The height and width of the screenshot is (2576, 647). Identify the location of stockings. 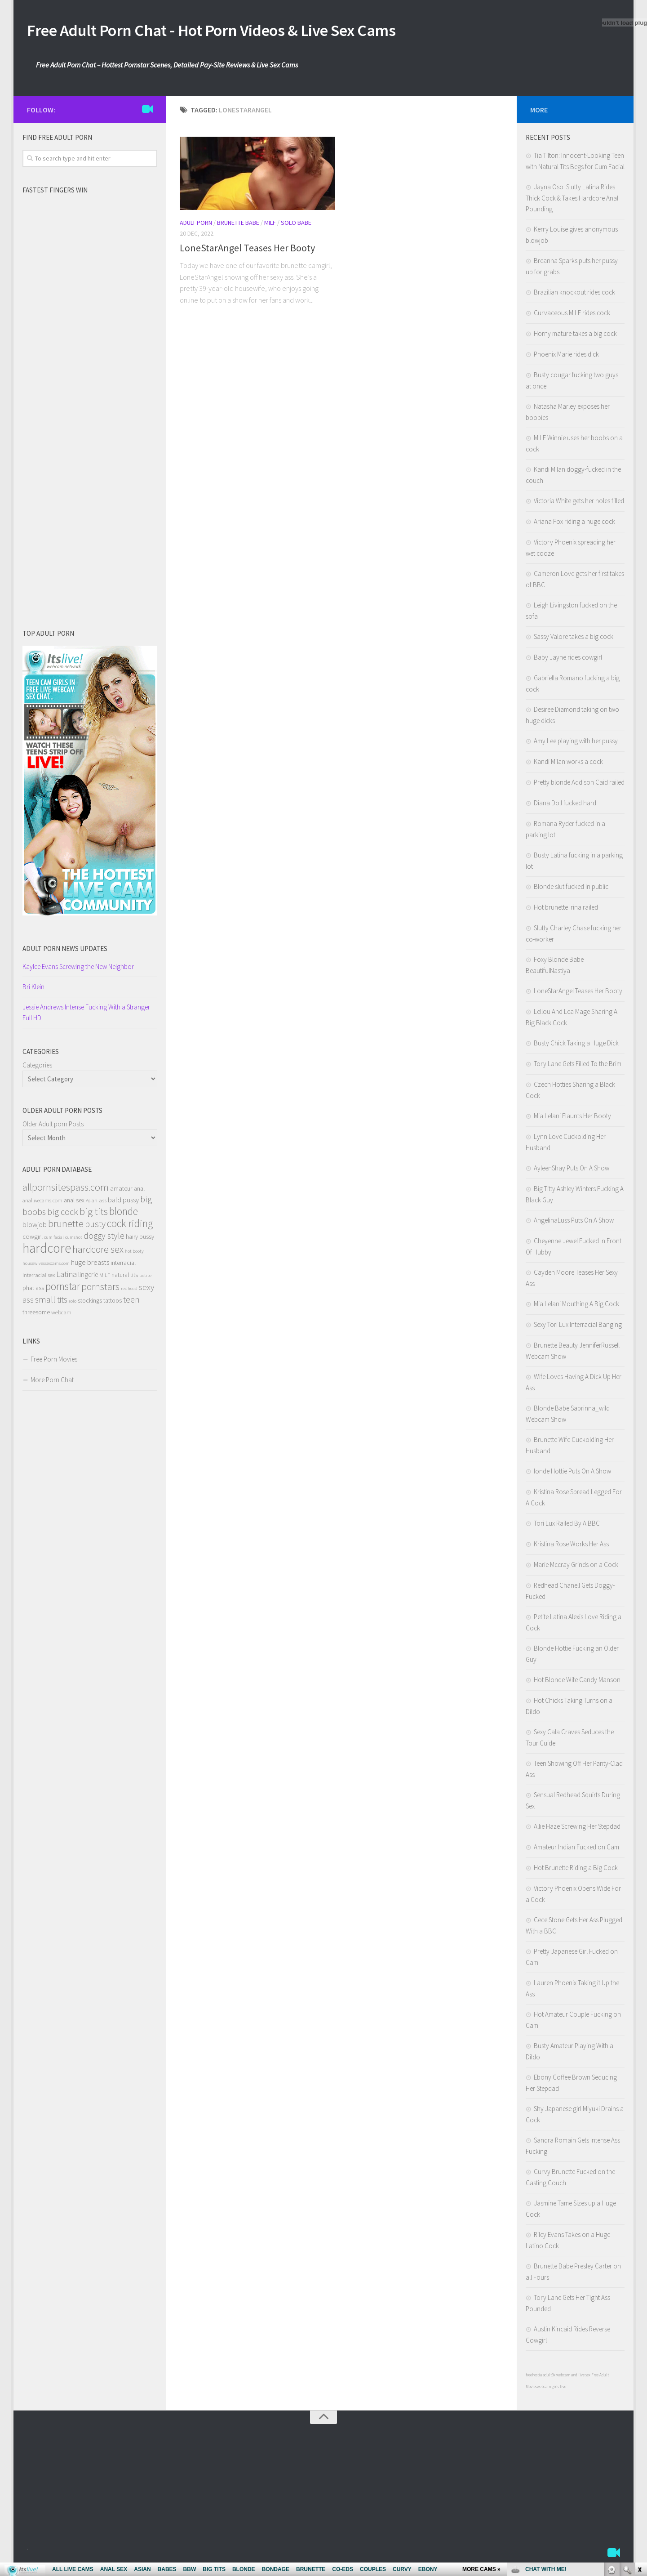
(90, 1303).